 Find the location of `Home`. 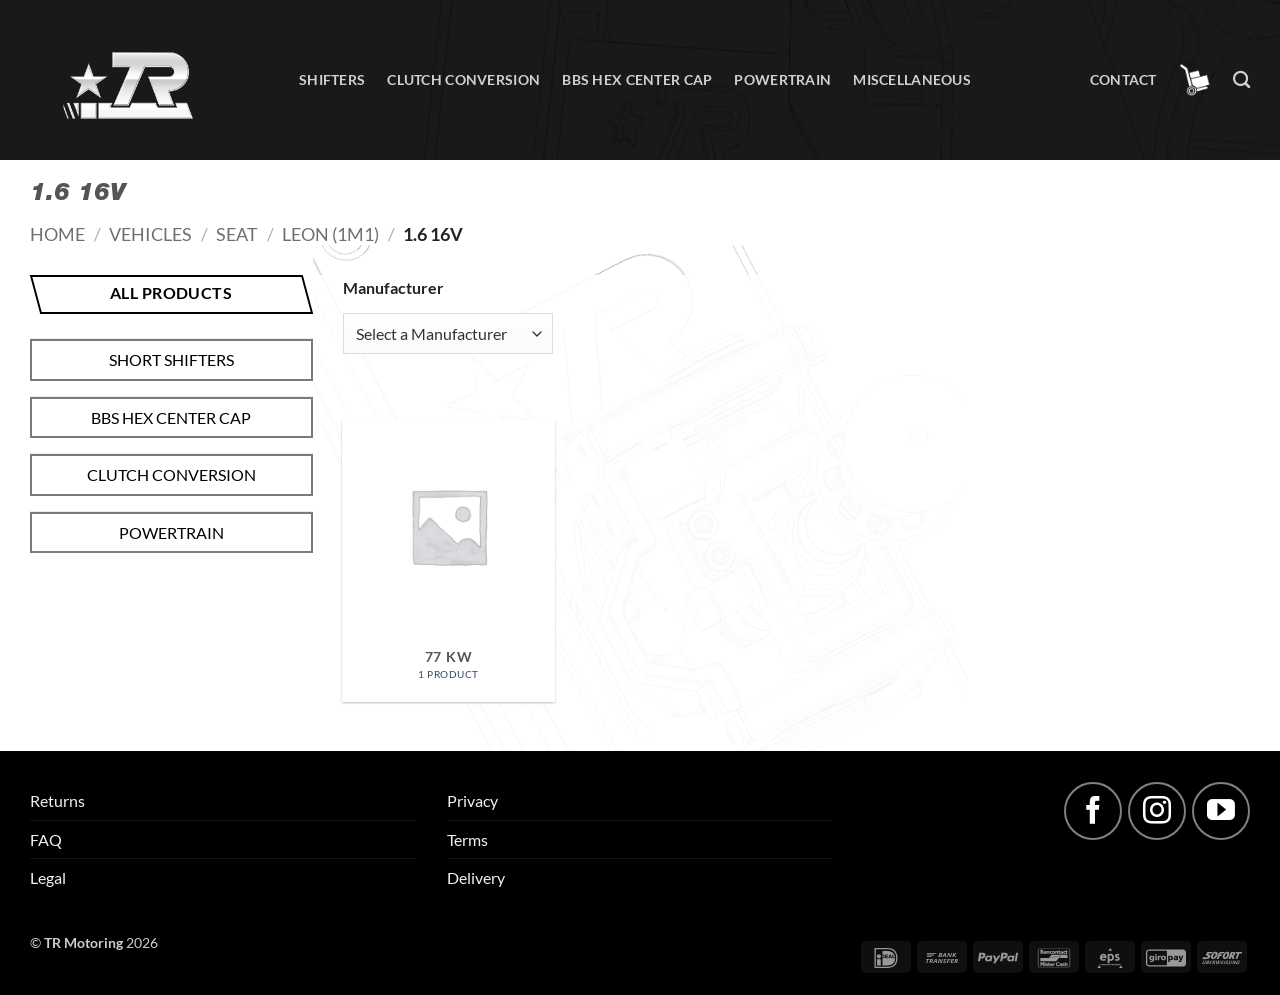

Home is located at coordinates (57, 234).